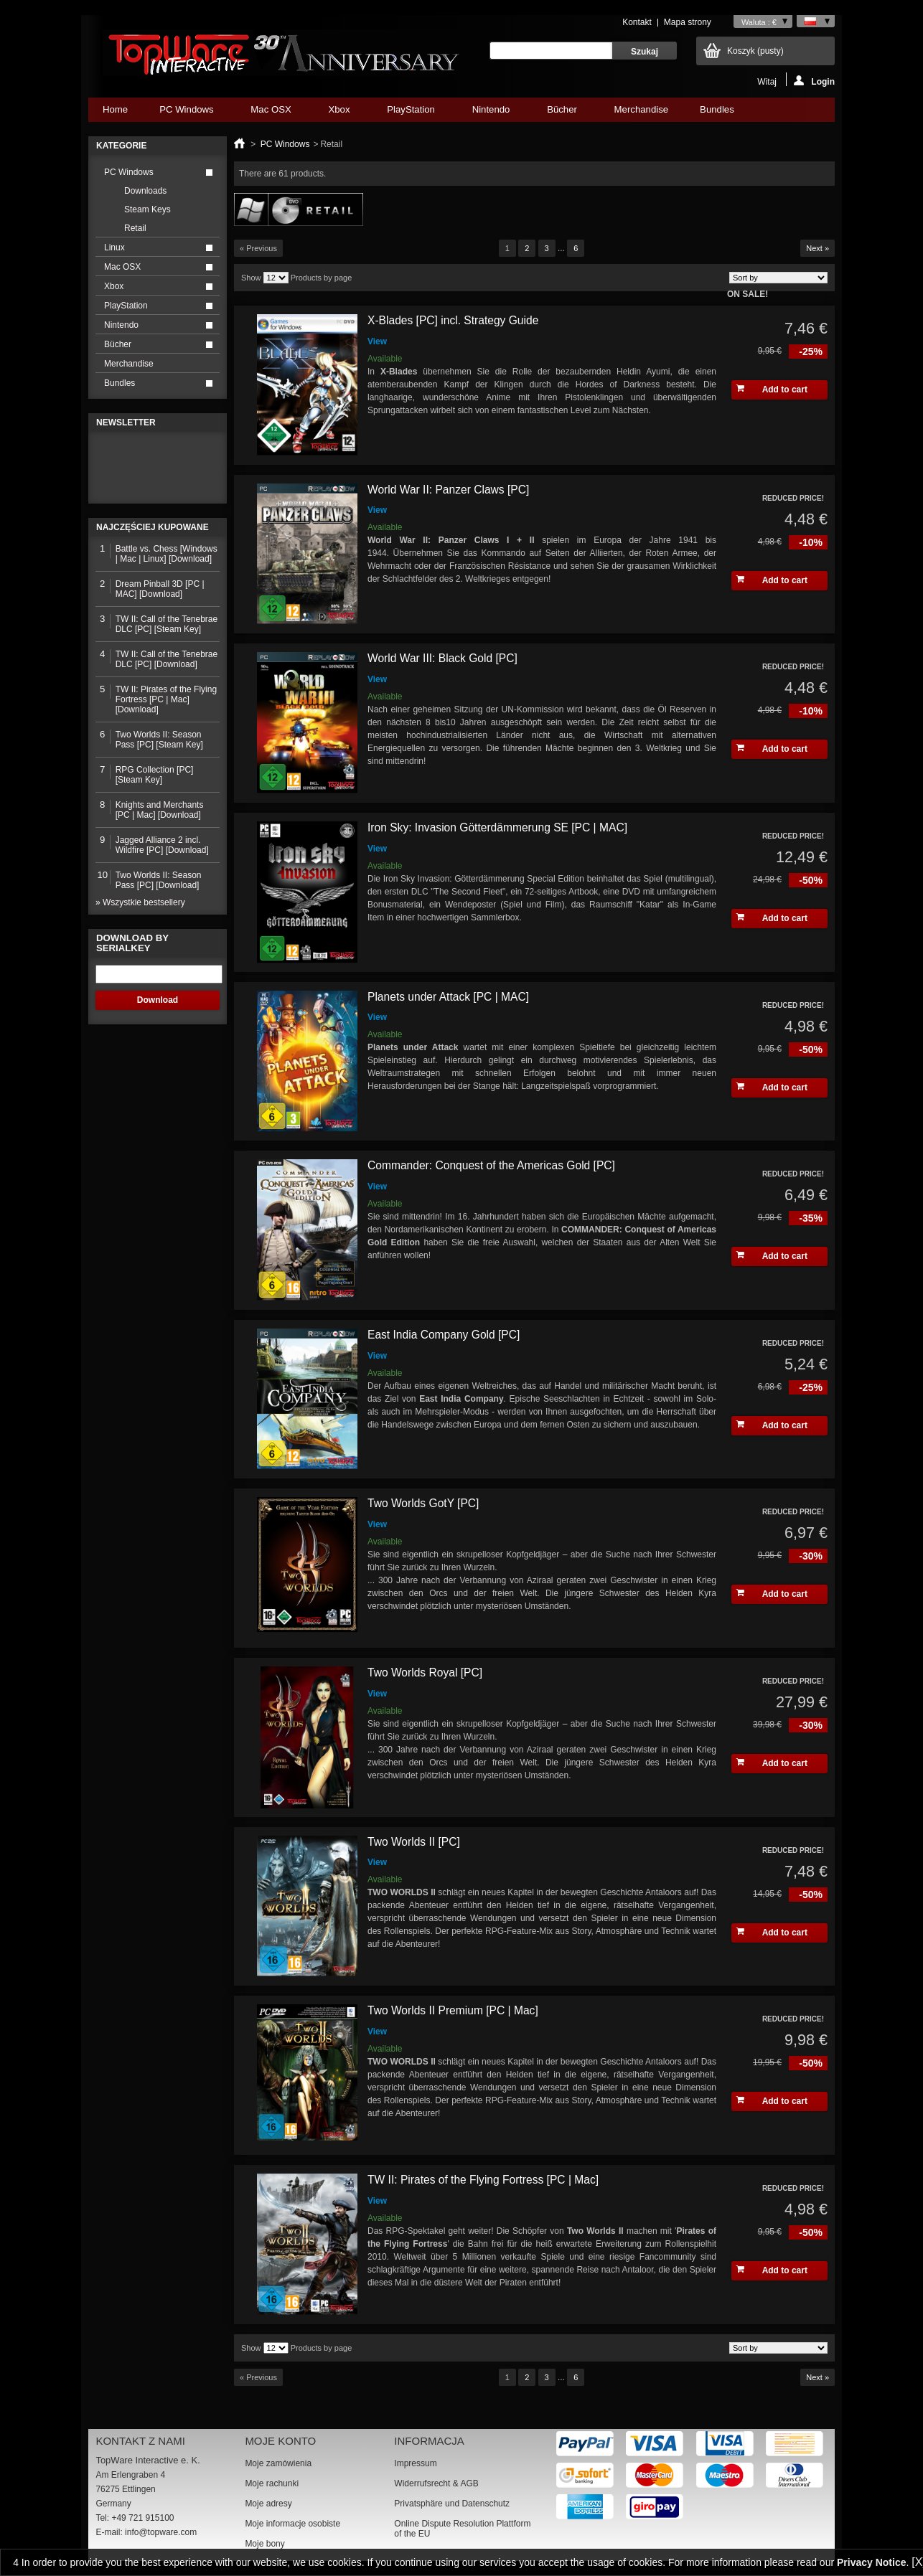 The image size is (923, 2576). Describe the element at coordinates (436, 2483) in the screenshot. I see `Widerrufsrecht & AGB` at that location.